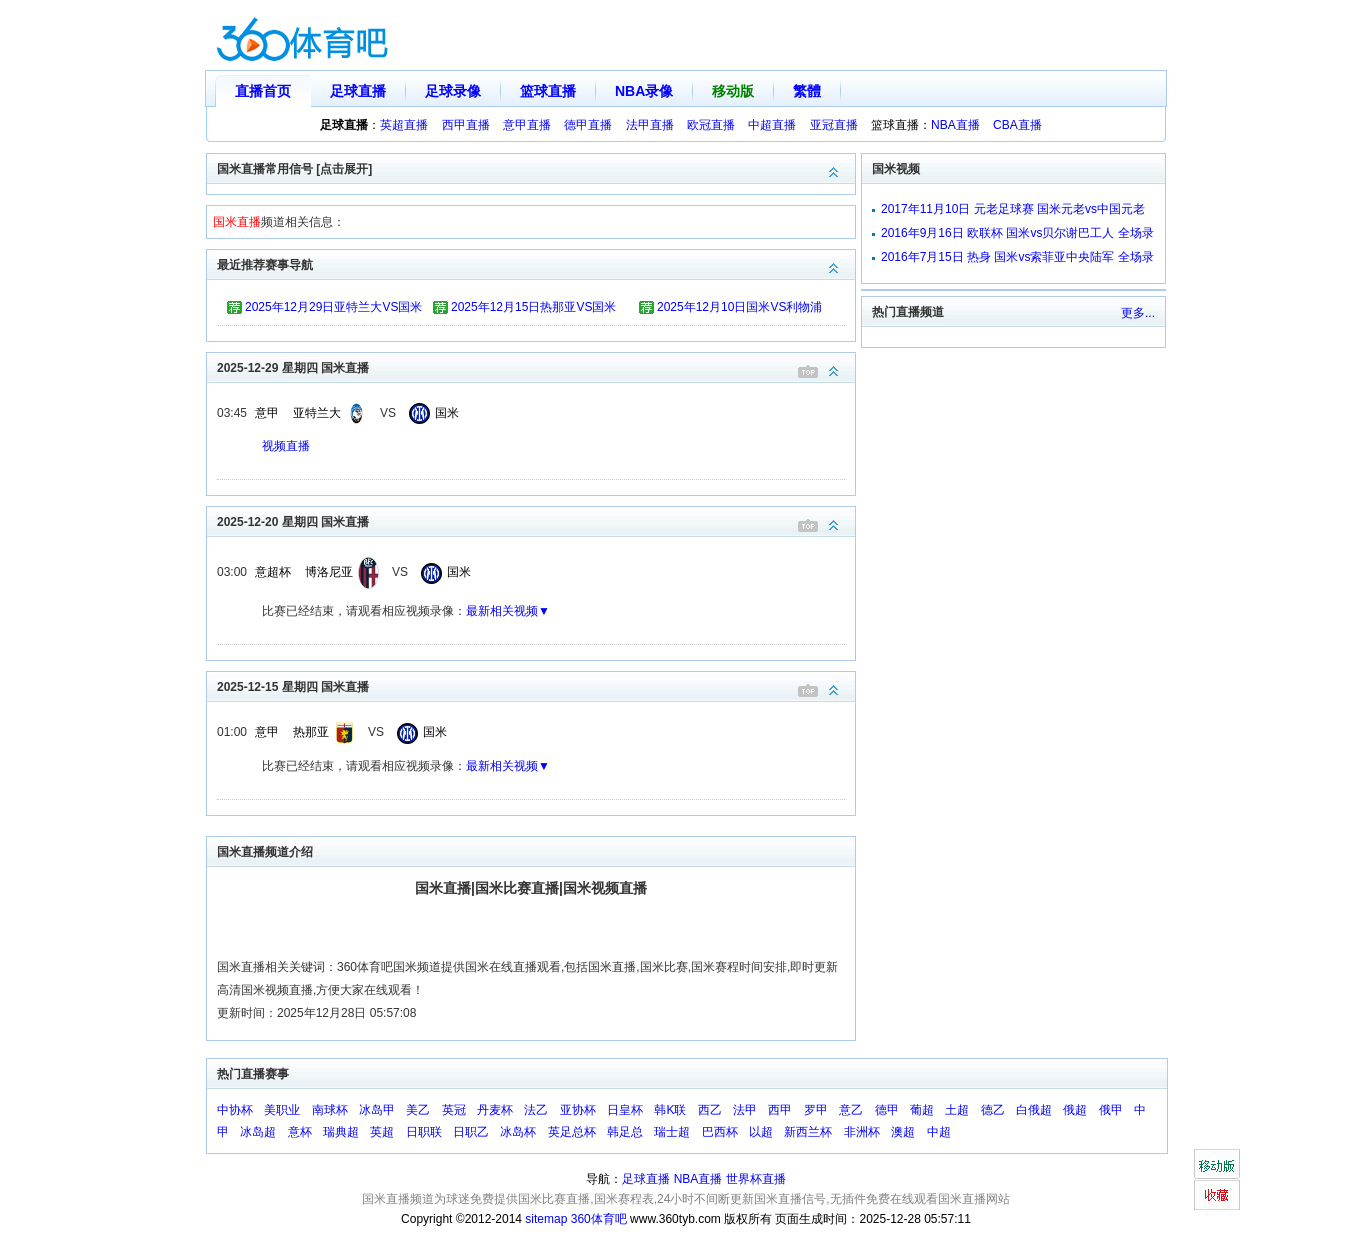 The height and width of the screenshot is (1241, 1372). What do you see at coordinates (235, 1110) in the screenshot?
I see `中协杯` at bounding box center [235, 1110].